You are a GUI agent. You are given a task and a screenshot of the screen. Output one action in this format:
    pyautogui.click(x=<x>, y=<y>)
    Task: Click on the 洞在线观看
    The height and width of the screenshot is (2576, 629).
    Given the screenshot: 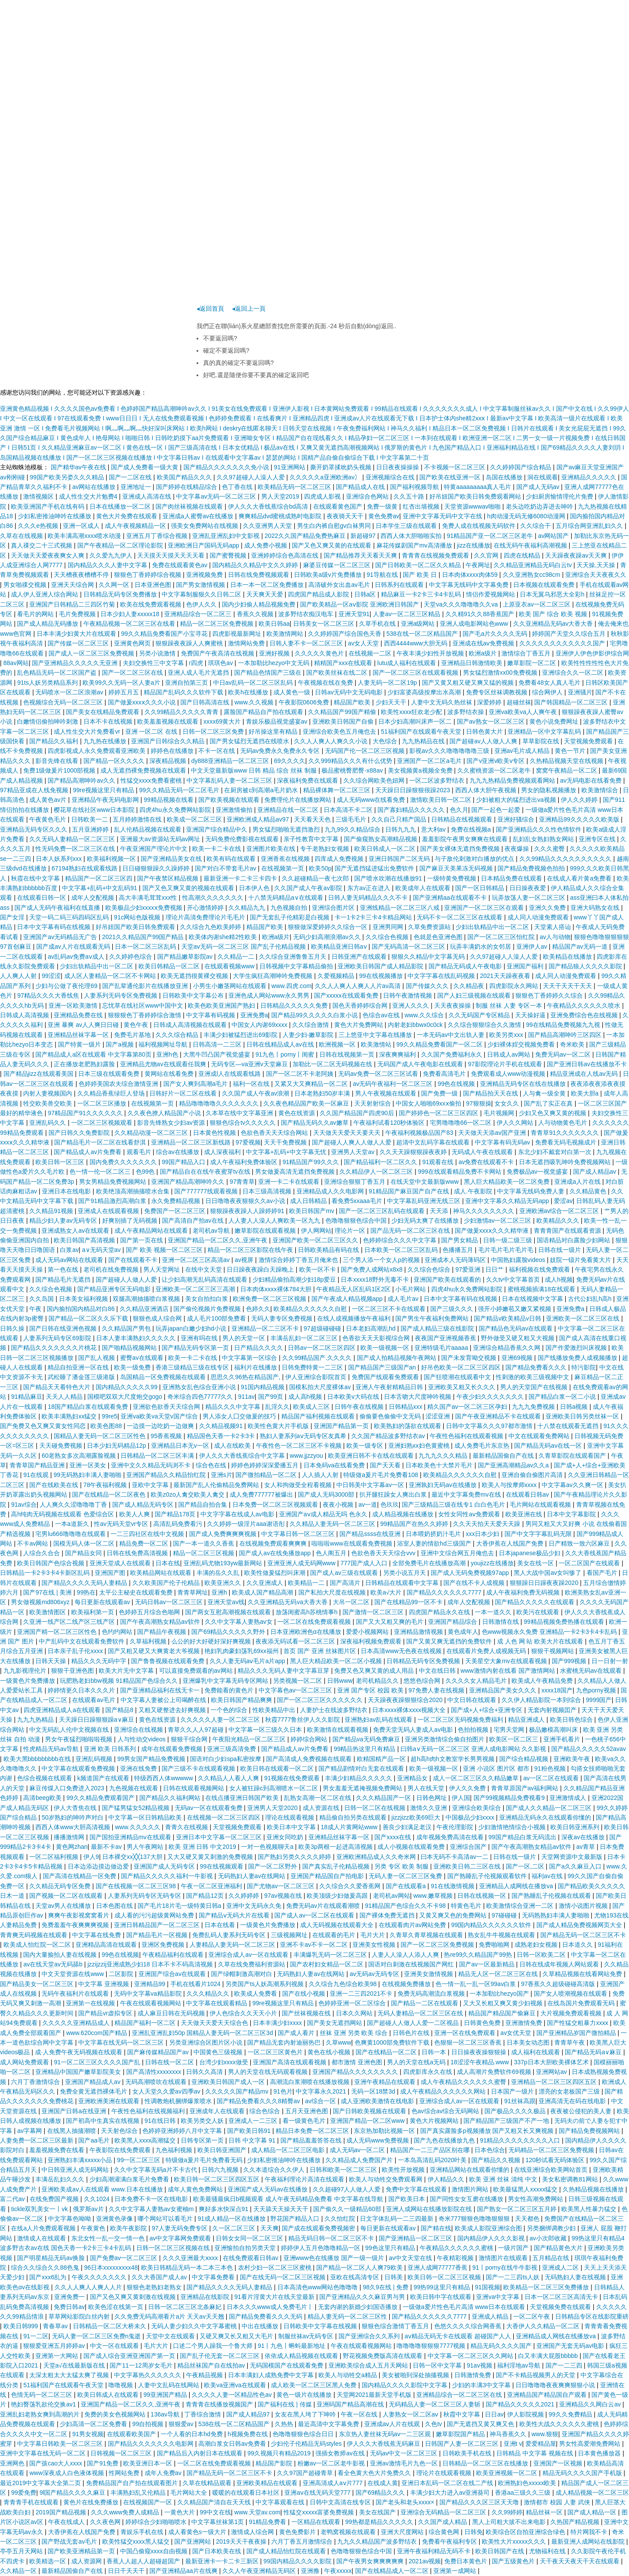 What is the action you would take?
    pyautogui.click(x=542, y=477)
    